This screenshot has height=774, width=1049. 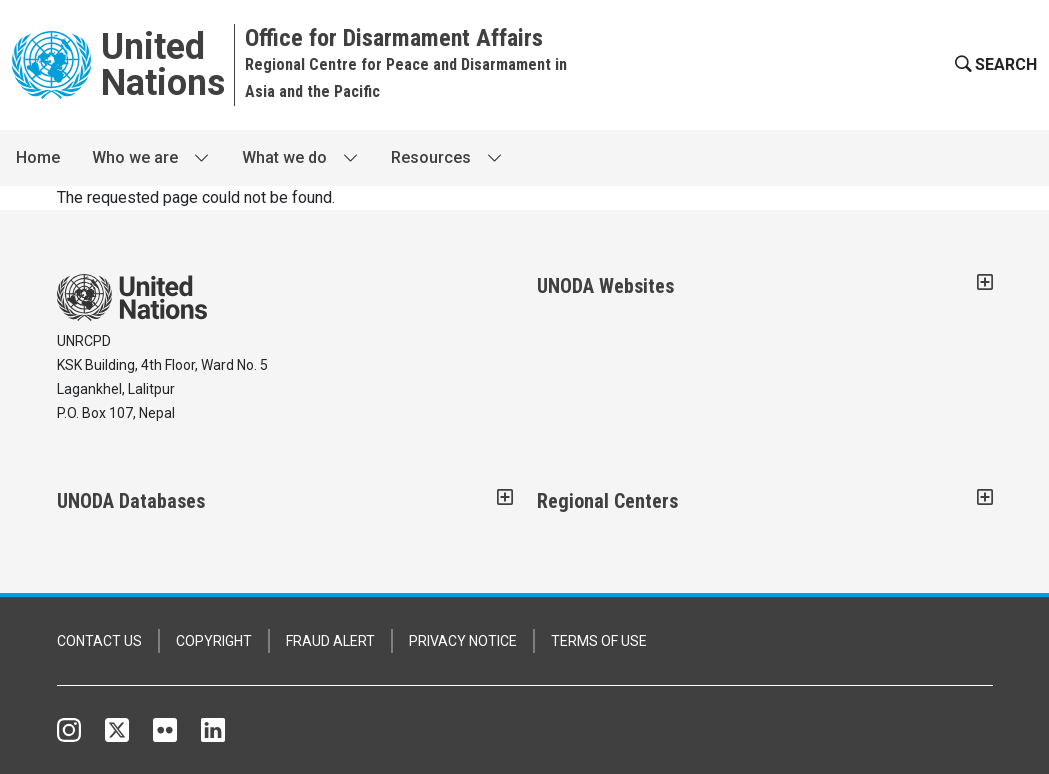 I want to click on TERMS OF USE, so click(x=599, y=641).